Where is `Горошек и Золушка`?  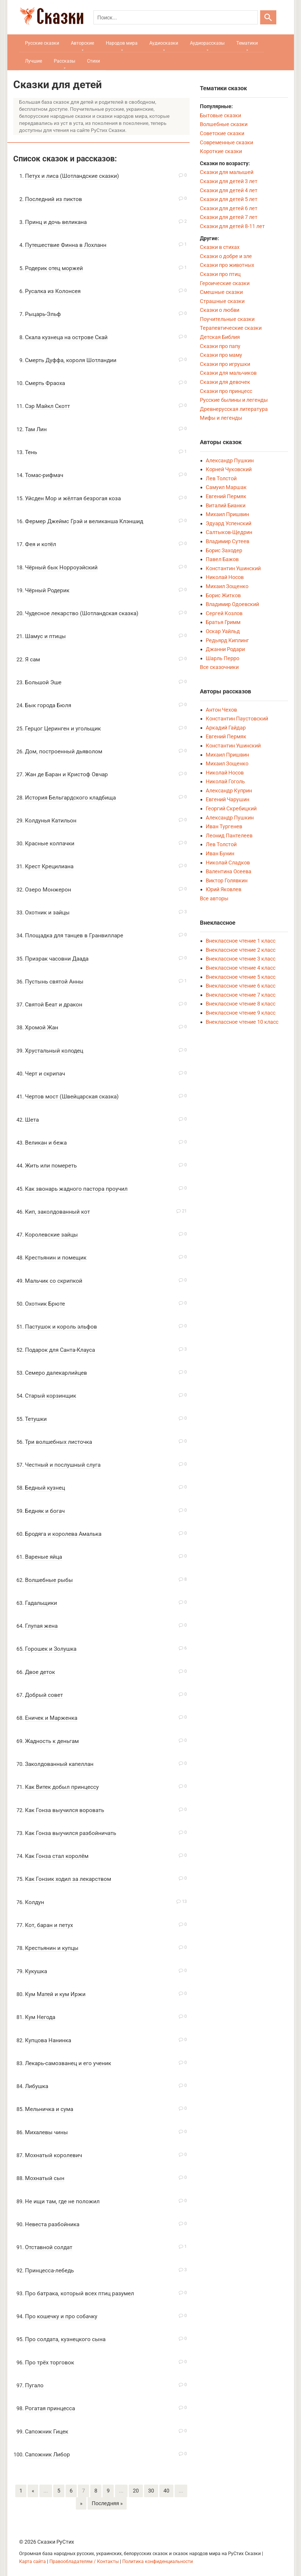 Горошек и Золушка is located at coordinates (50, 1648).